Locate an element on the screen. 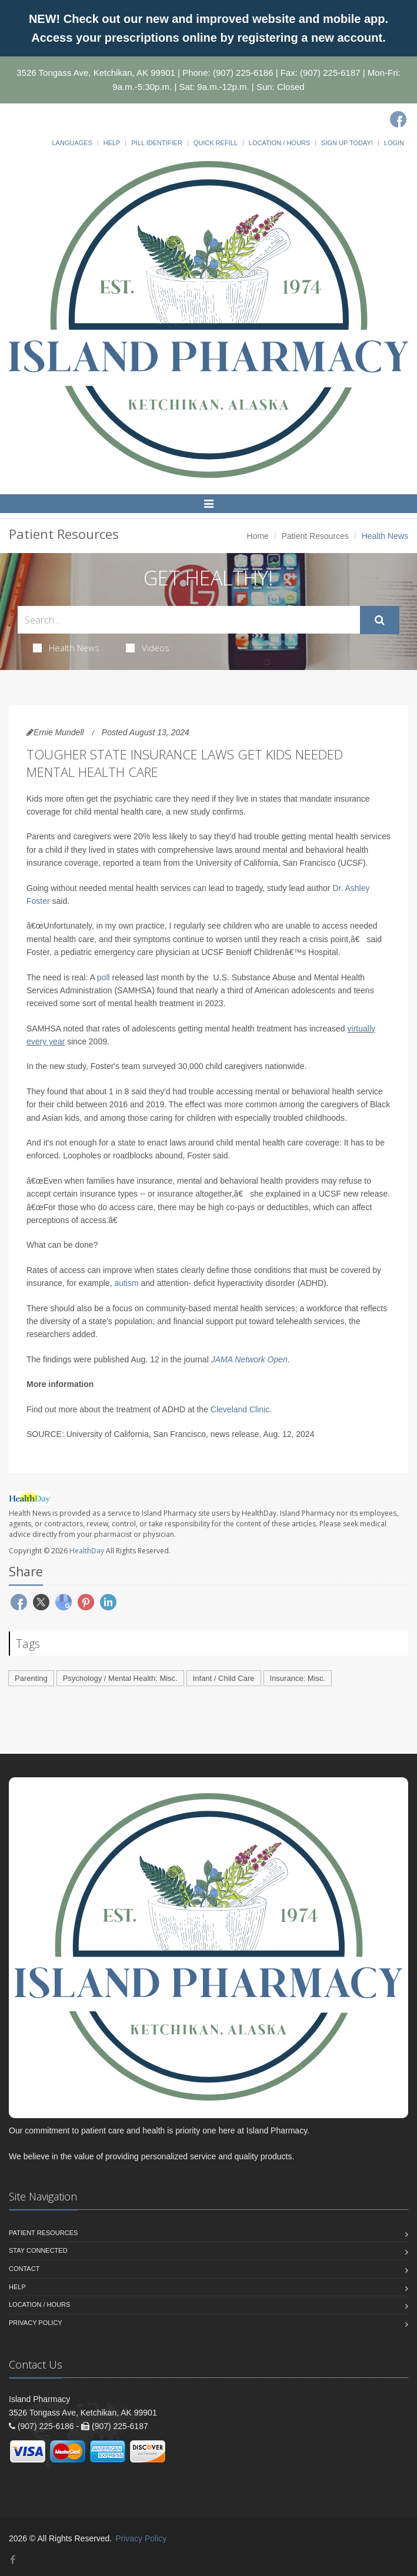  [Submit Search] is located at coordinates (379, 620).